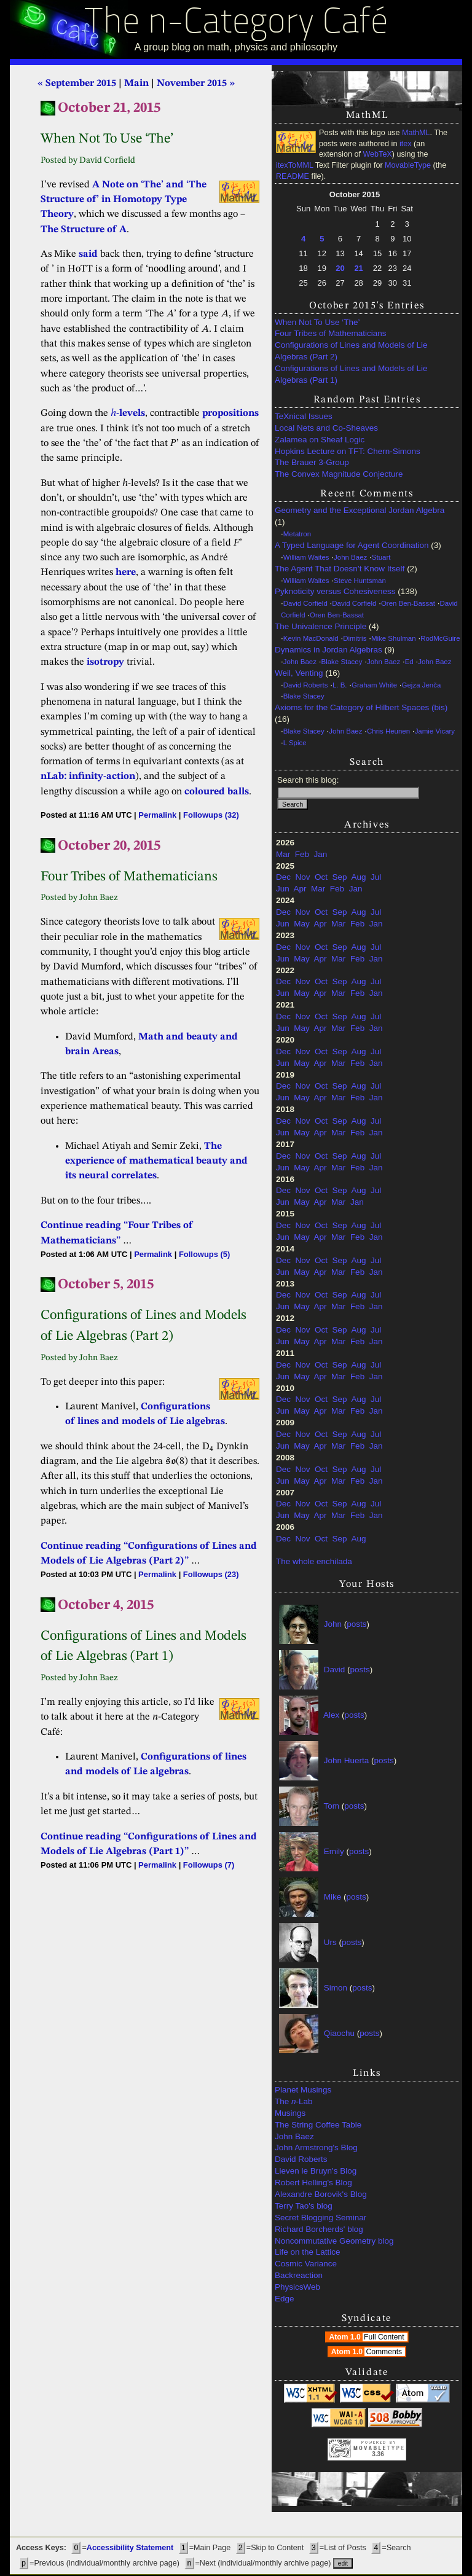  I want to click on Oren Ben-Bassat, so click(408, 603).